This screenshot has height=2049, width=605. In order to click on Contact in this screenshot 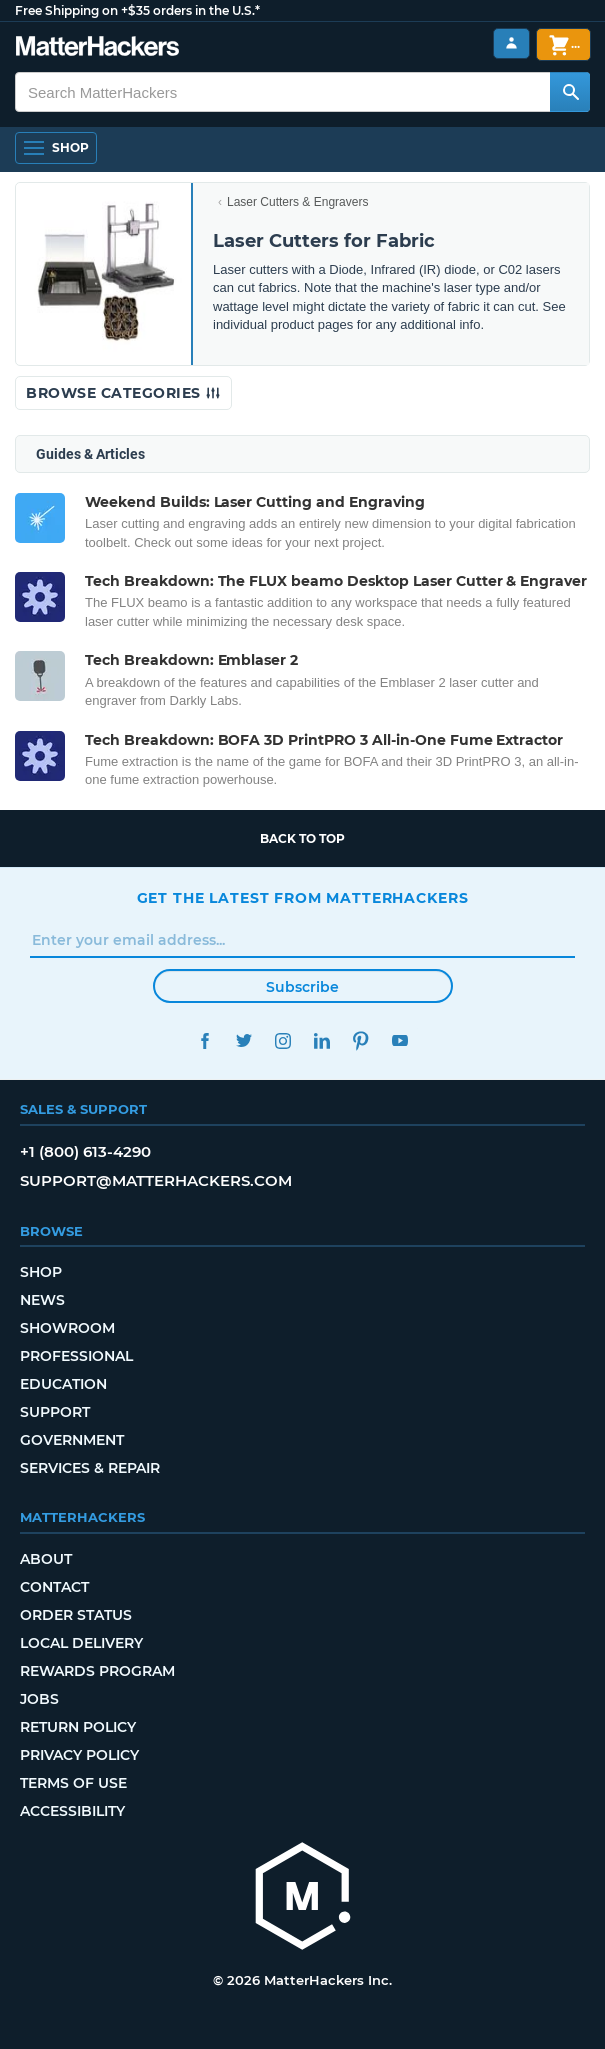, I will do `click(54, 1587)`.